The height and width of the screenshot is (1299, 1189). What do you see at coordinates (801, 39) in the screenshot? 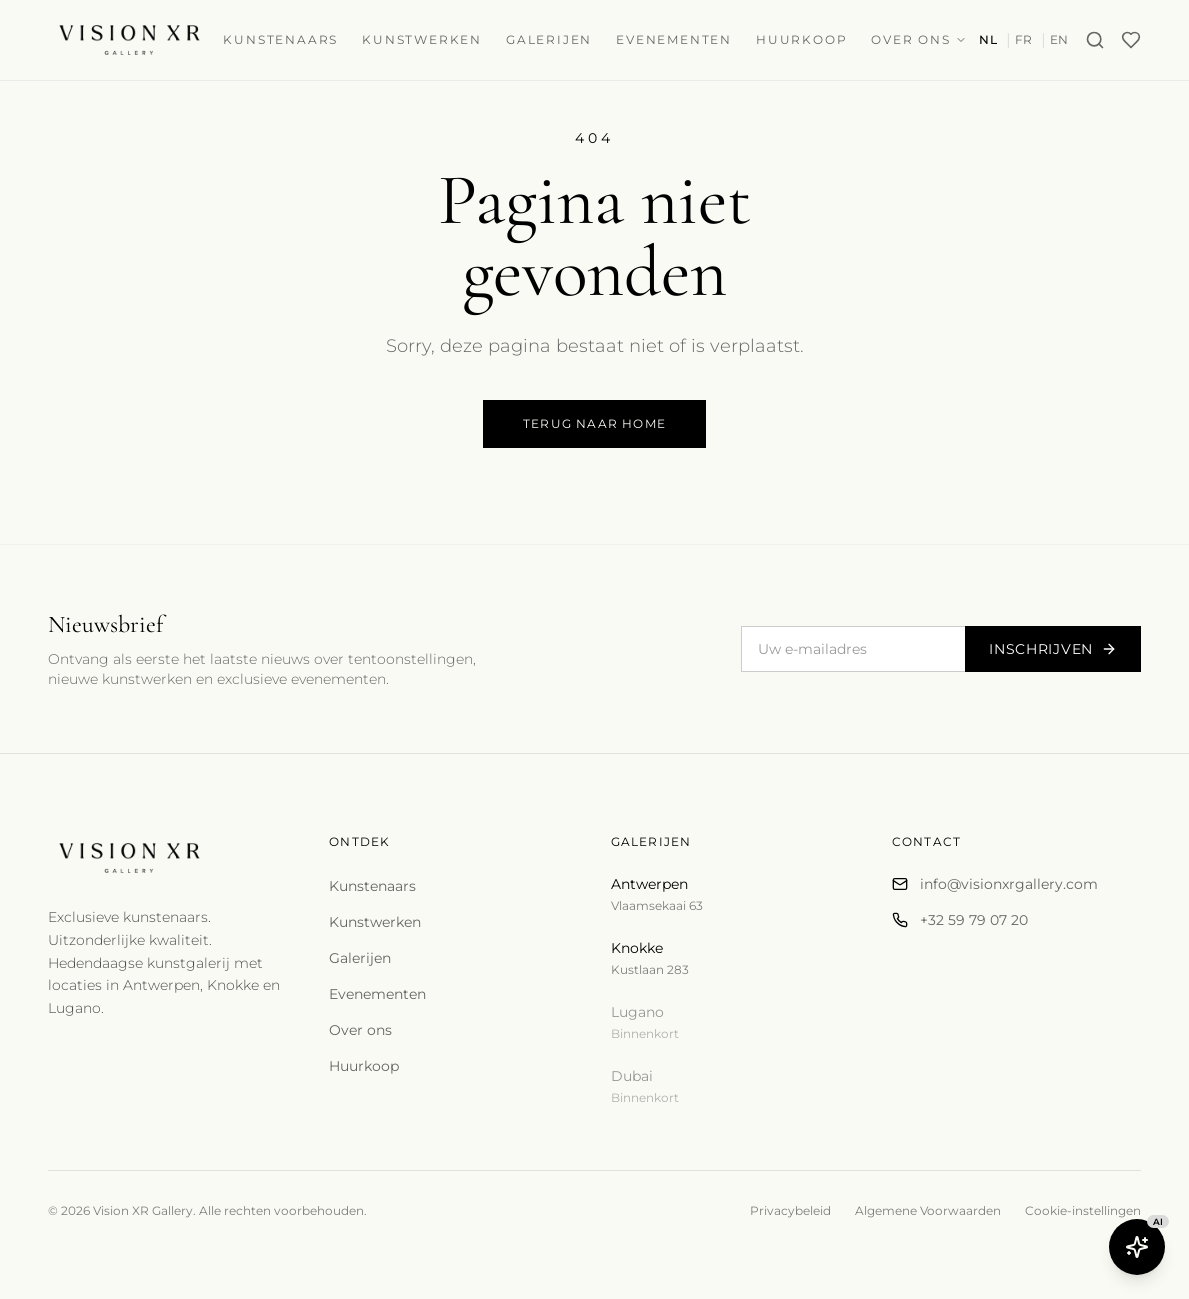
I see `Huurkoop` at bounding box center [801, 39].